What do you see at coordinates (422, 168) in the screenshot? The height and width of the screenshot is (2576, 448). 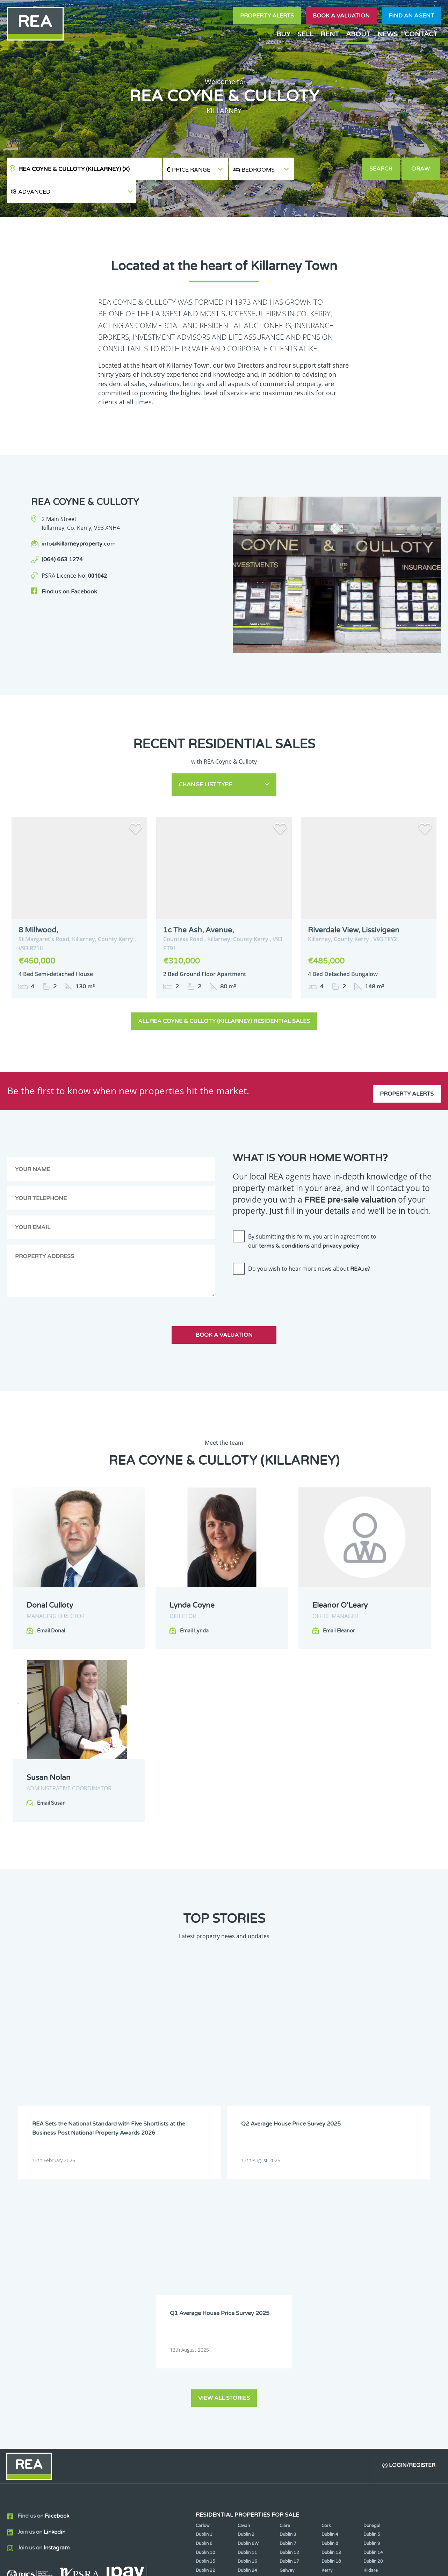 I see `Draw` at bounding box center [422, 168].